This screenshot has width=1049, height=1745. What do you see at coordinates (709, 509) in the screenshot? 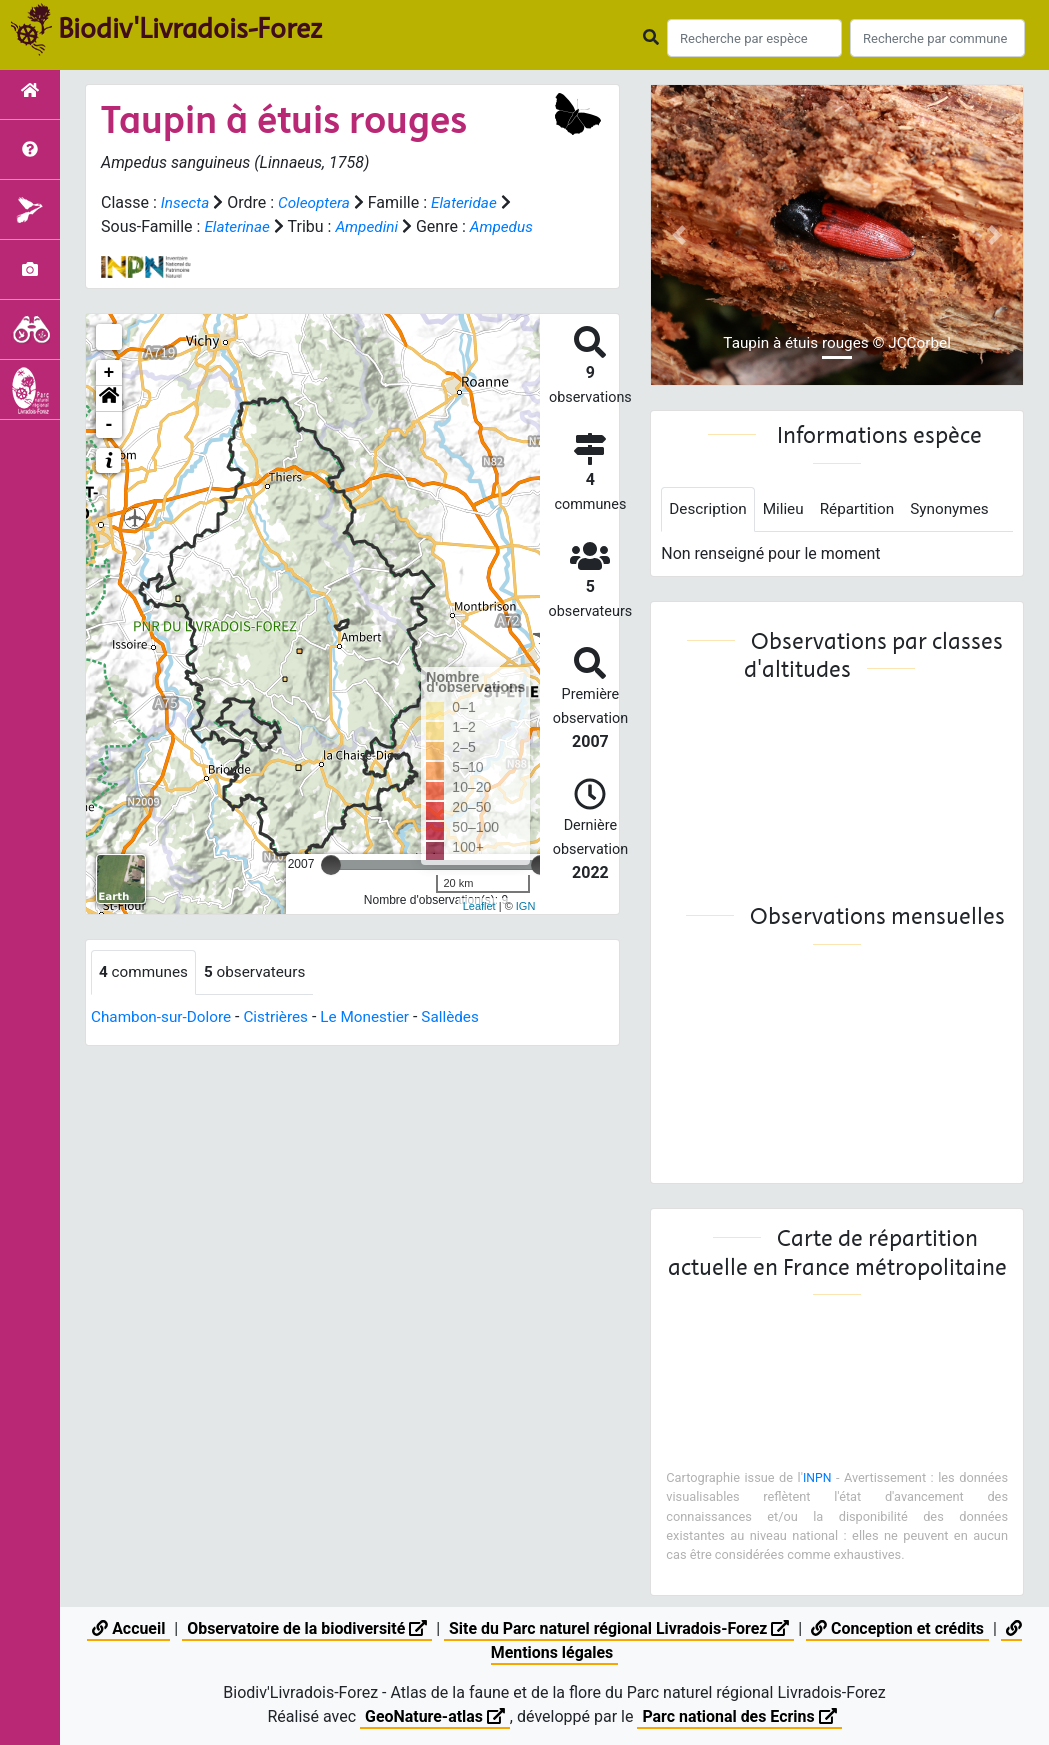
I see `Description` at bounding box center [709, 509].